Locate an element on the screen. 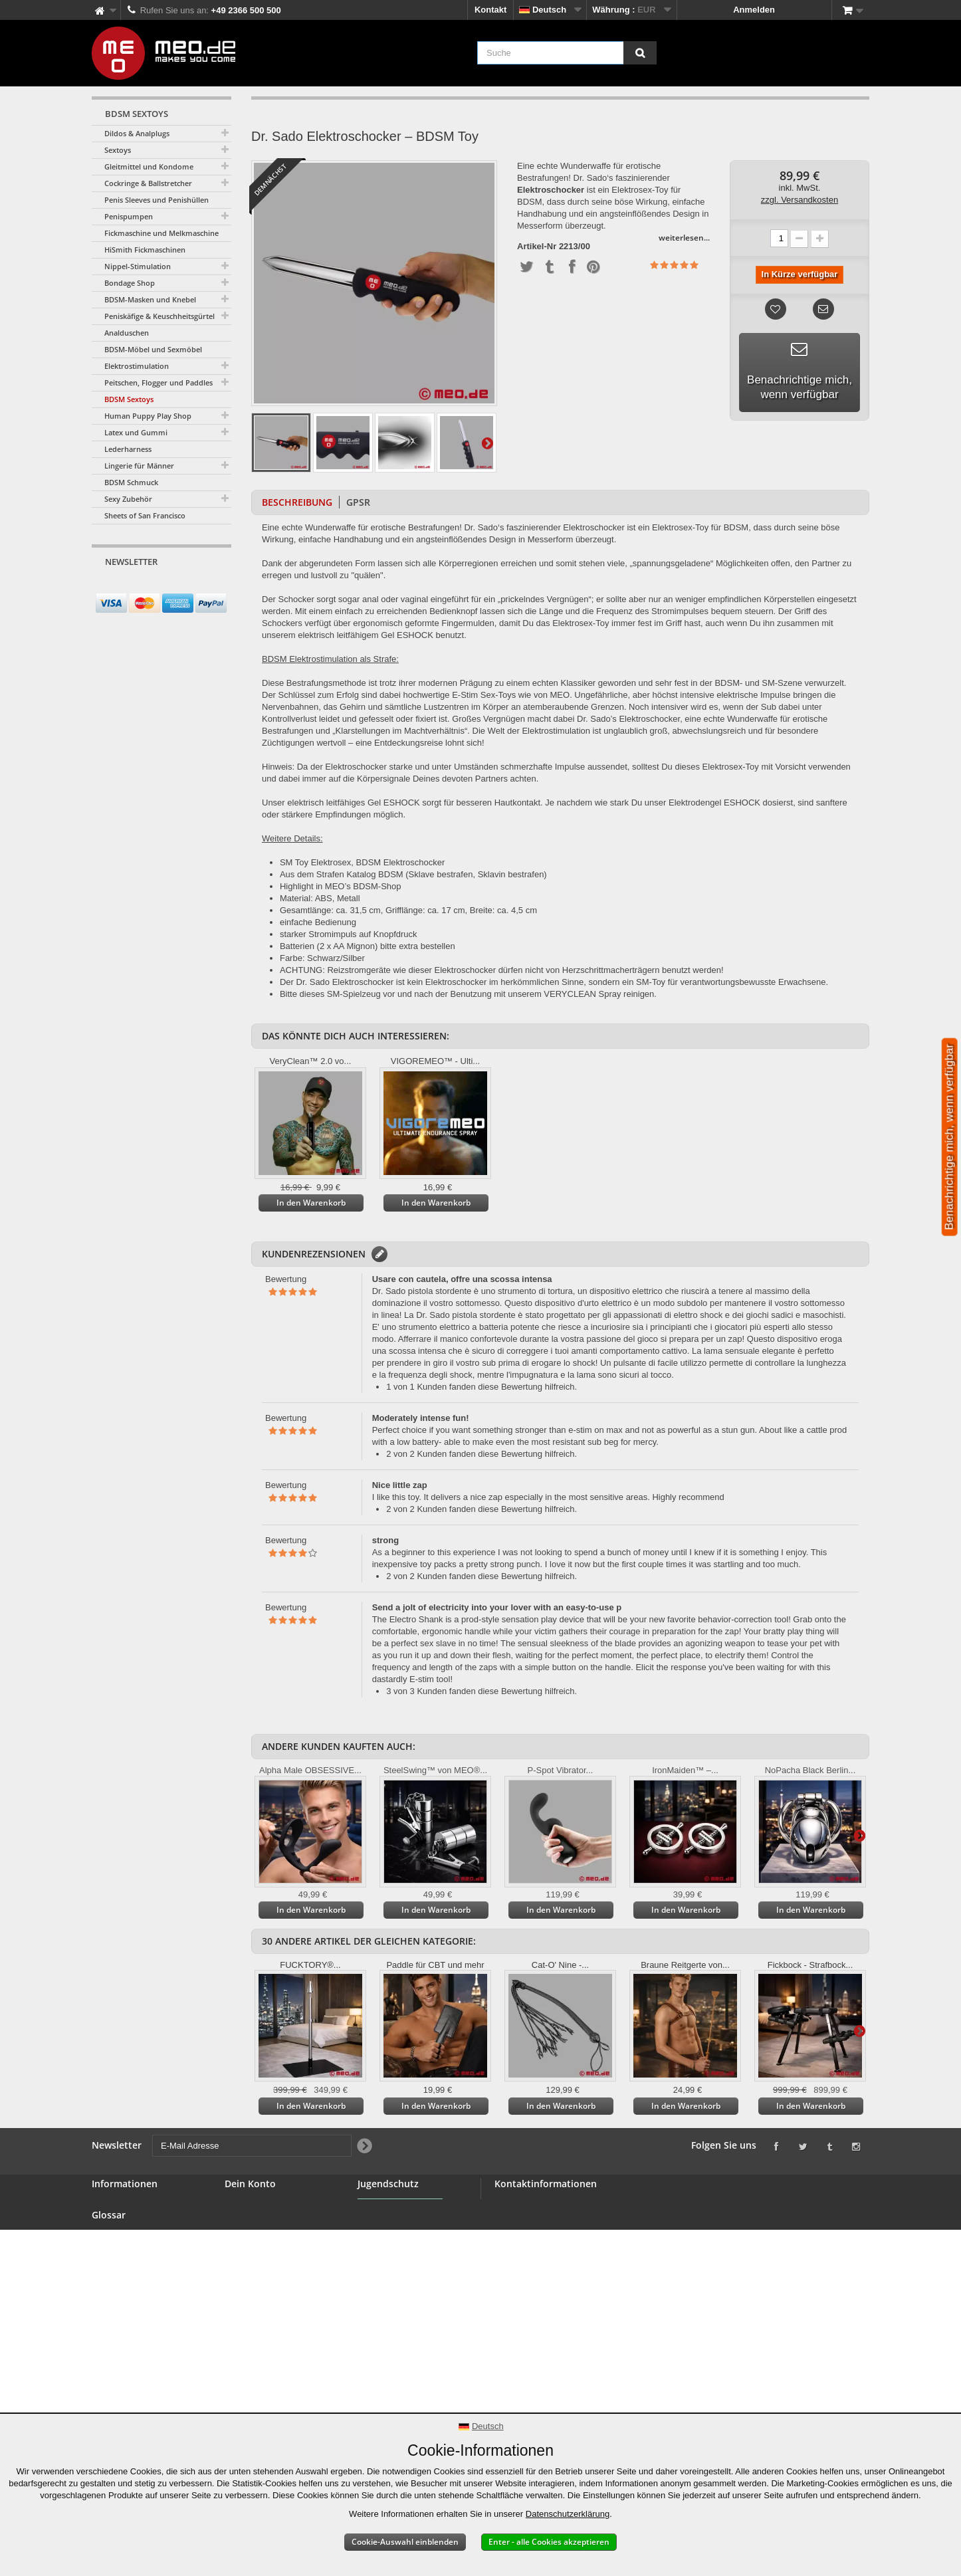  Widerrufsrecht is located at coordinates (122, 2314).